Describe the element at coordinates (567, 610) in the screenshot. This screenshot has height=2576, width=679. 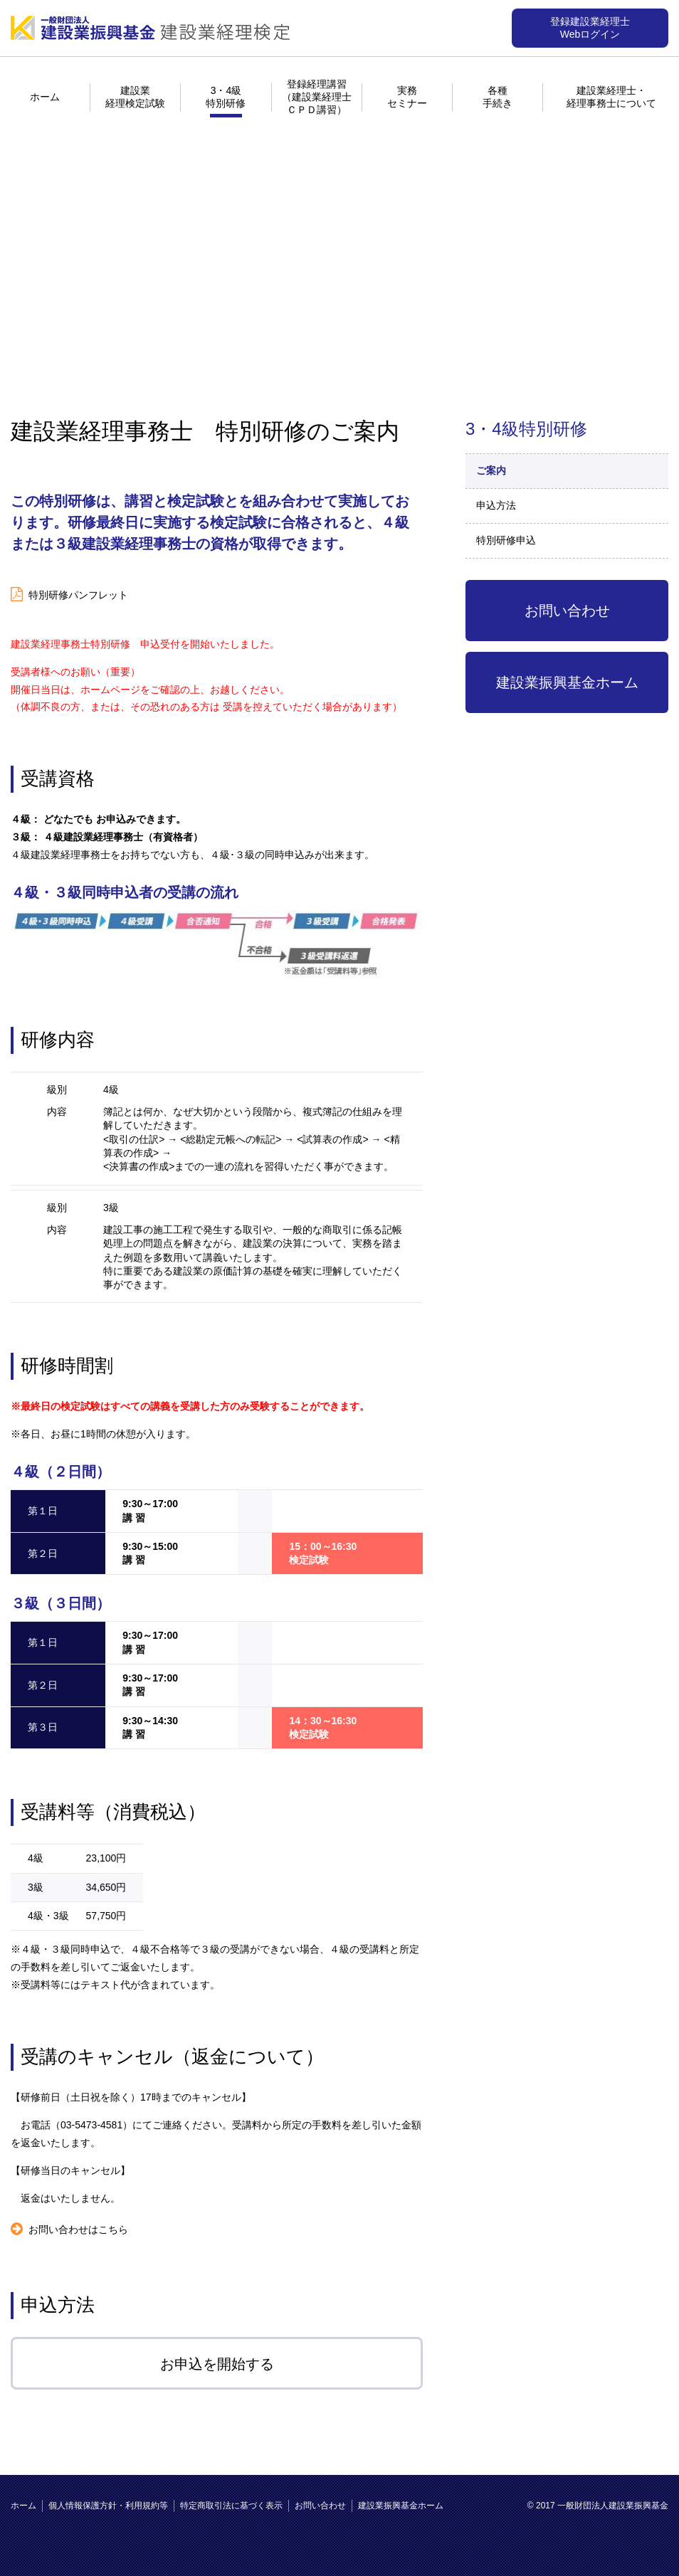
I see `お問い合わせ` at that location.